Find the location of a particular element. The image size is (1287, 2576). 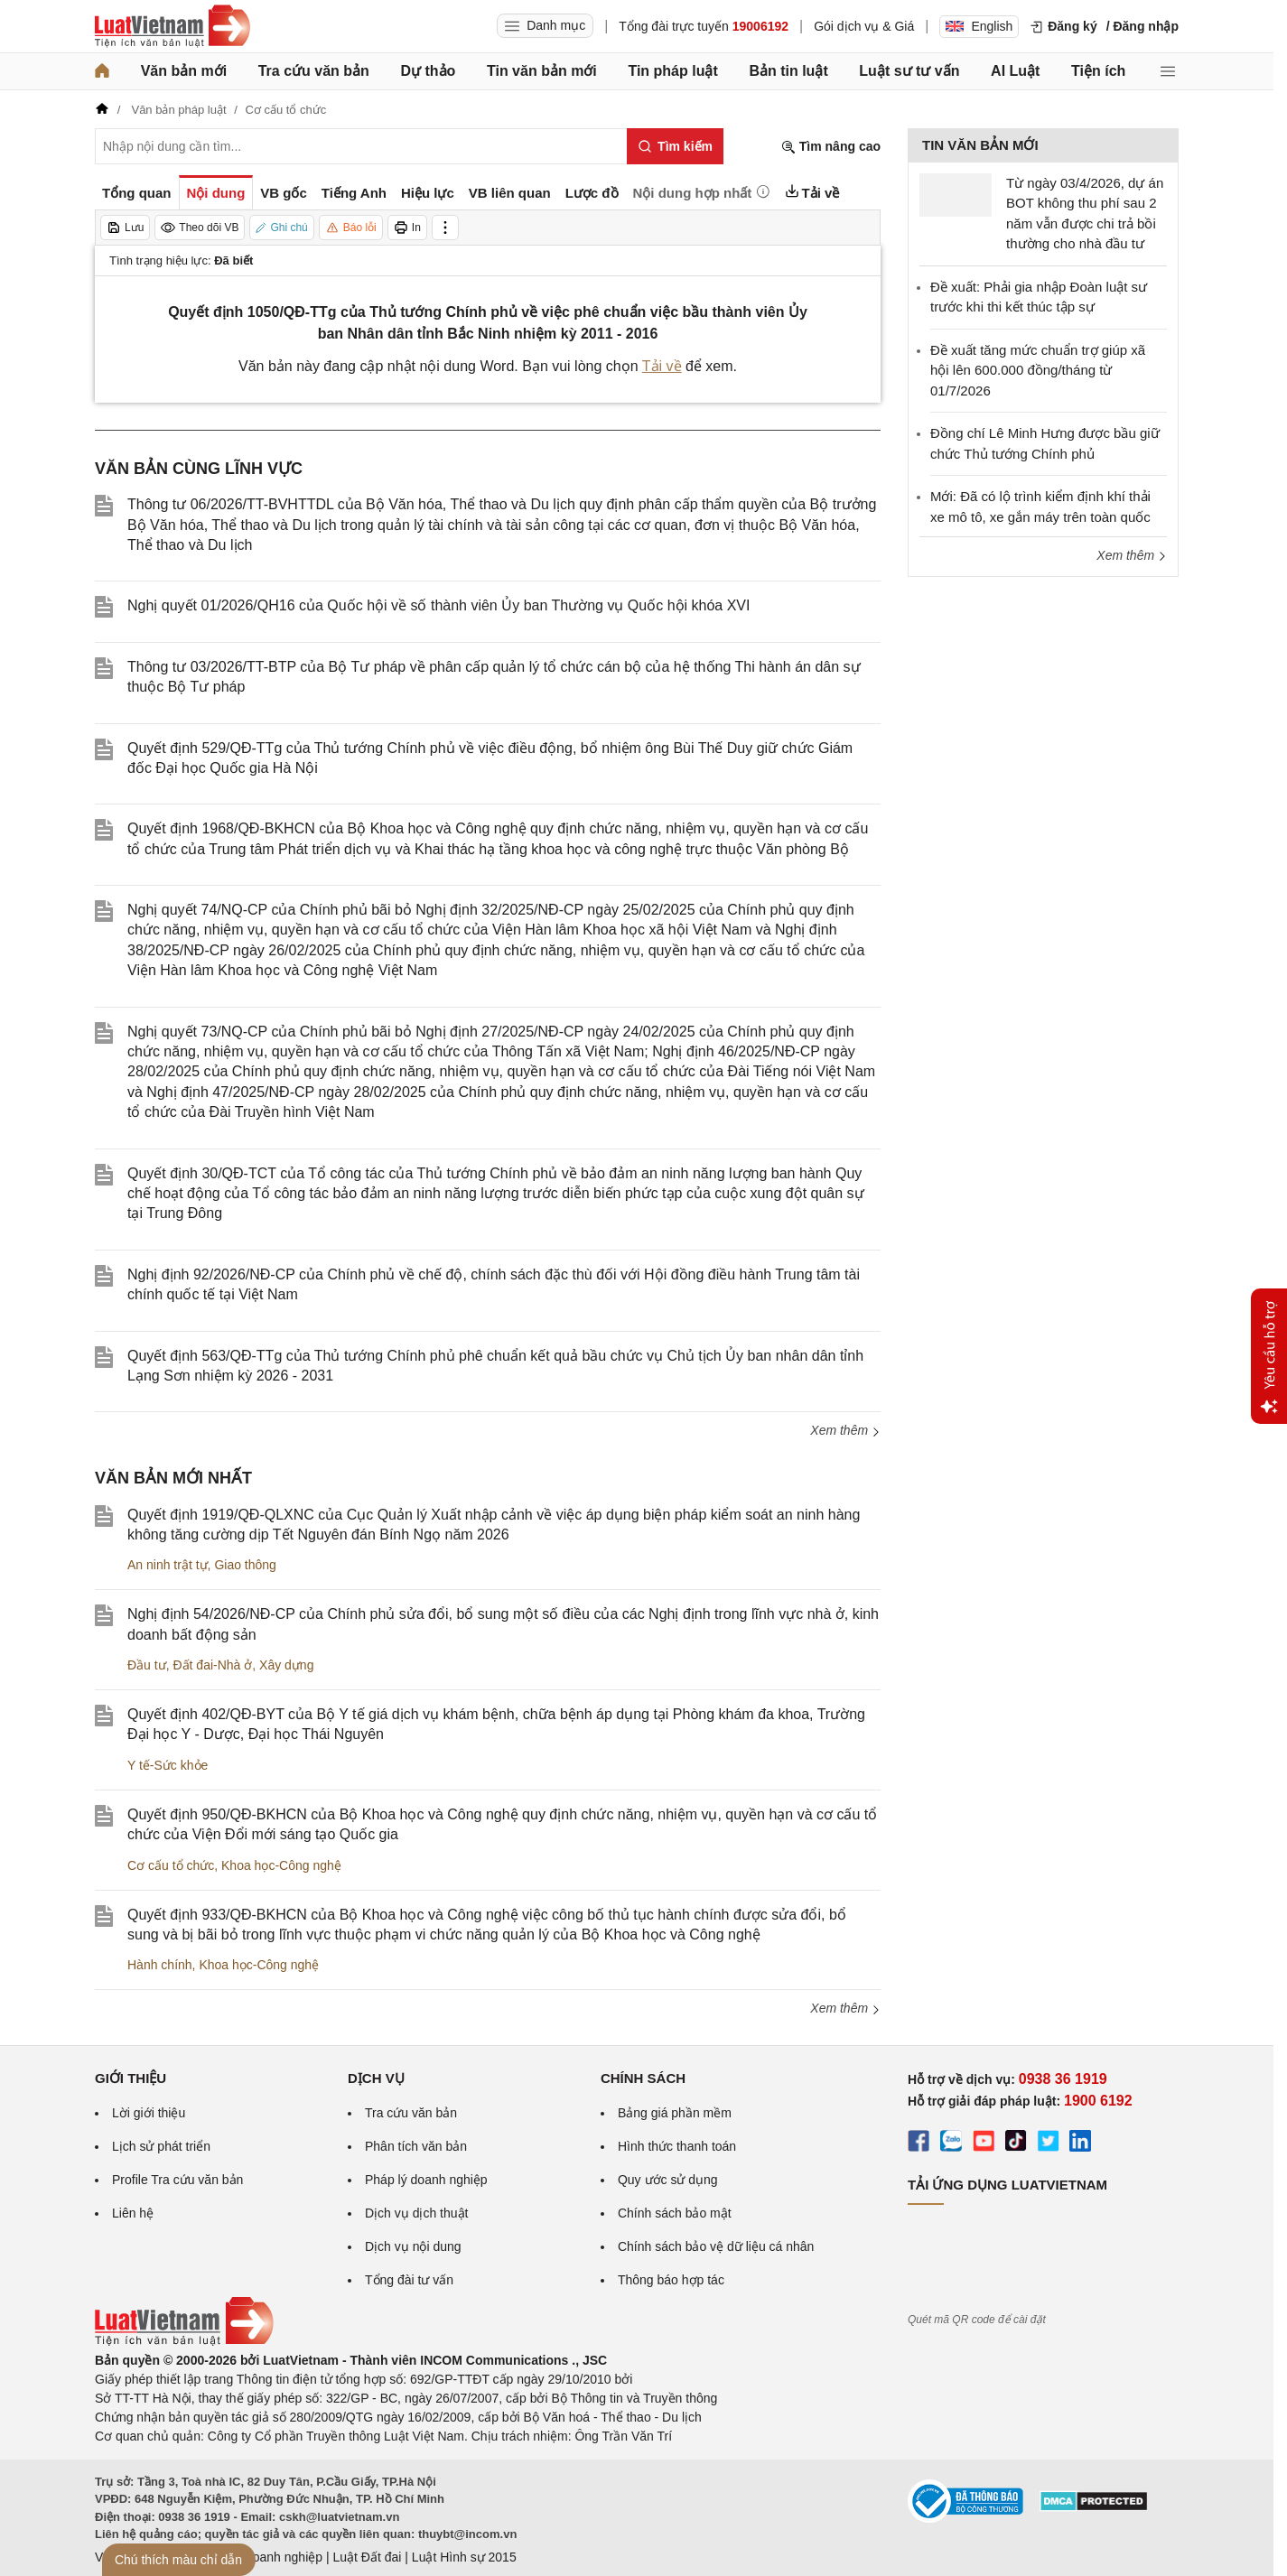

Dịch vụ dịch thuật is located at coordinates (417, 2213).